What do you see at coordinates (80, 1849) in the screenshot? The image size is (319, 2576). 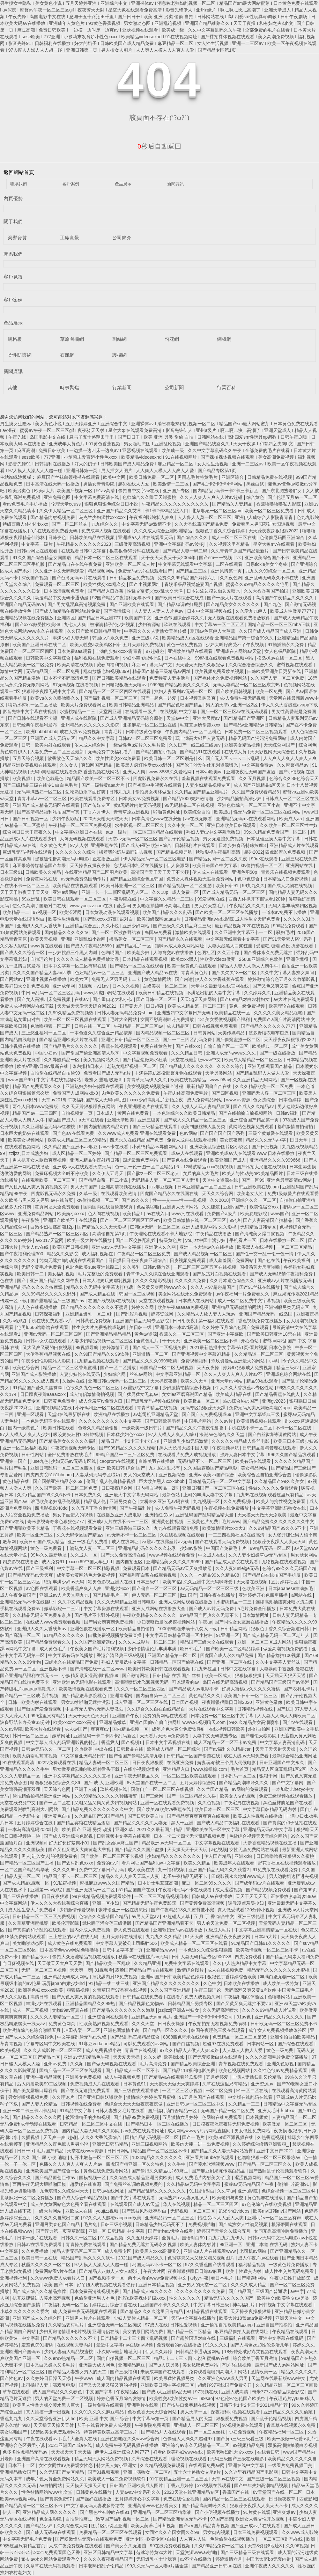 I see `国产又粗又硬又大爽黄老大爷视` at bounding box center [80, 1849].